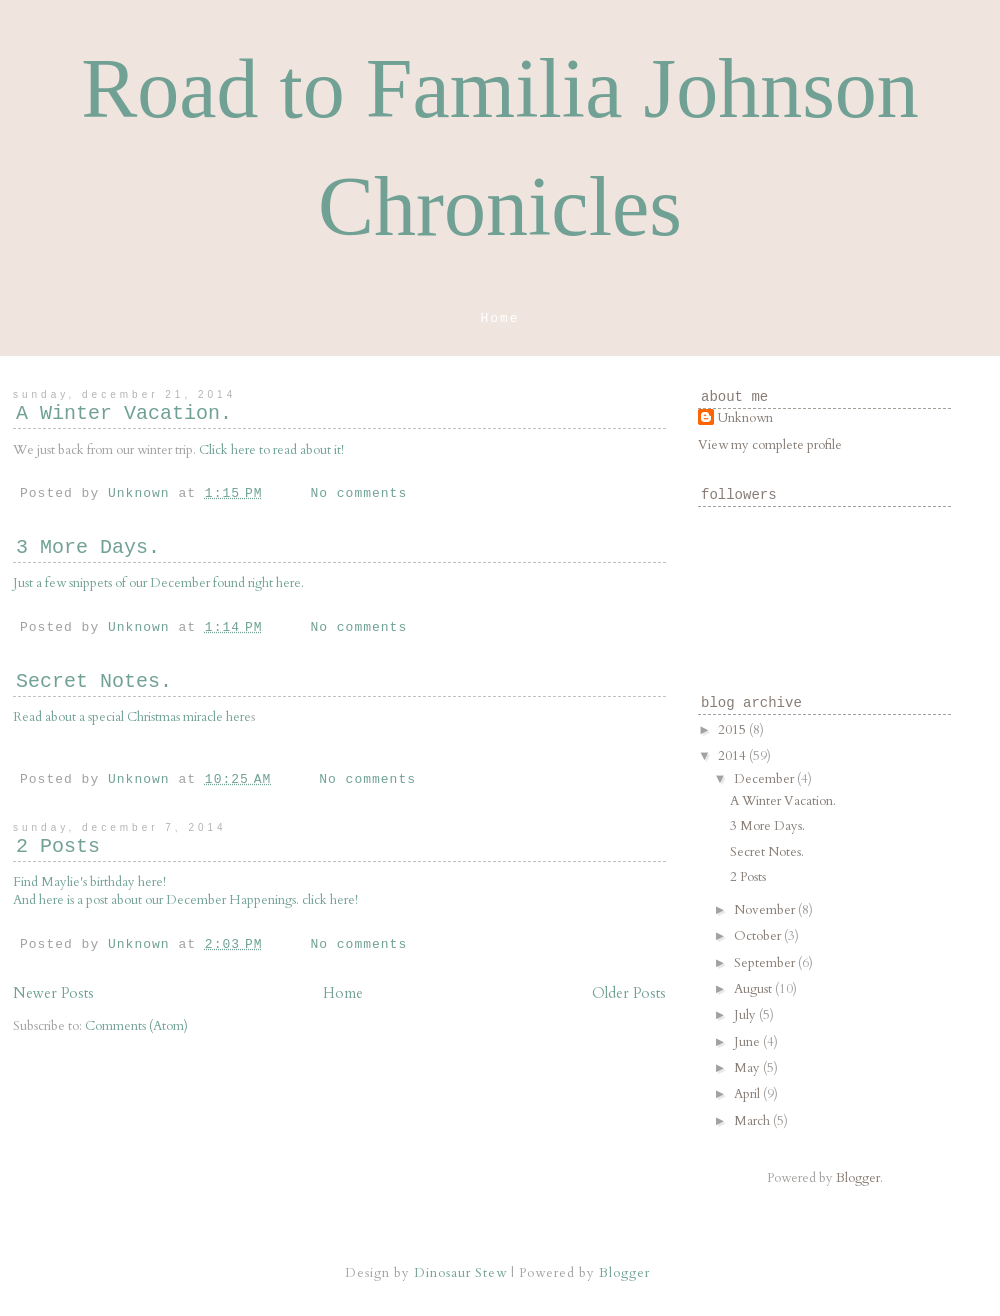 The height and width of the screenshot is (1316, 1000). I want to click on Home, so click(499, 318).